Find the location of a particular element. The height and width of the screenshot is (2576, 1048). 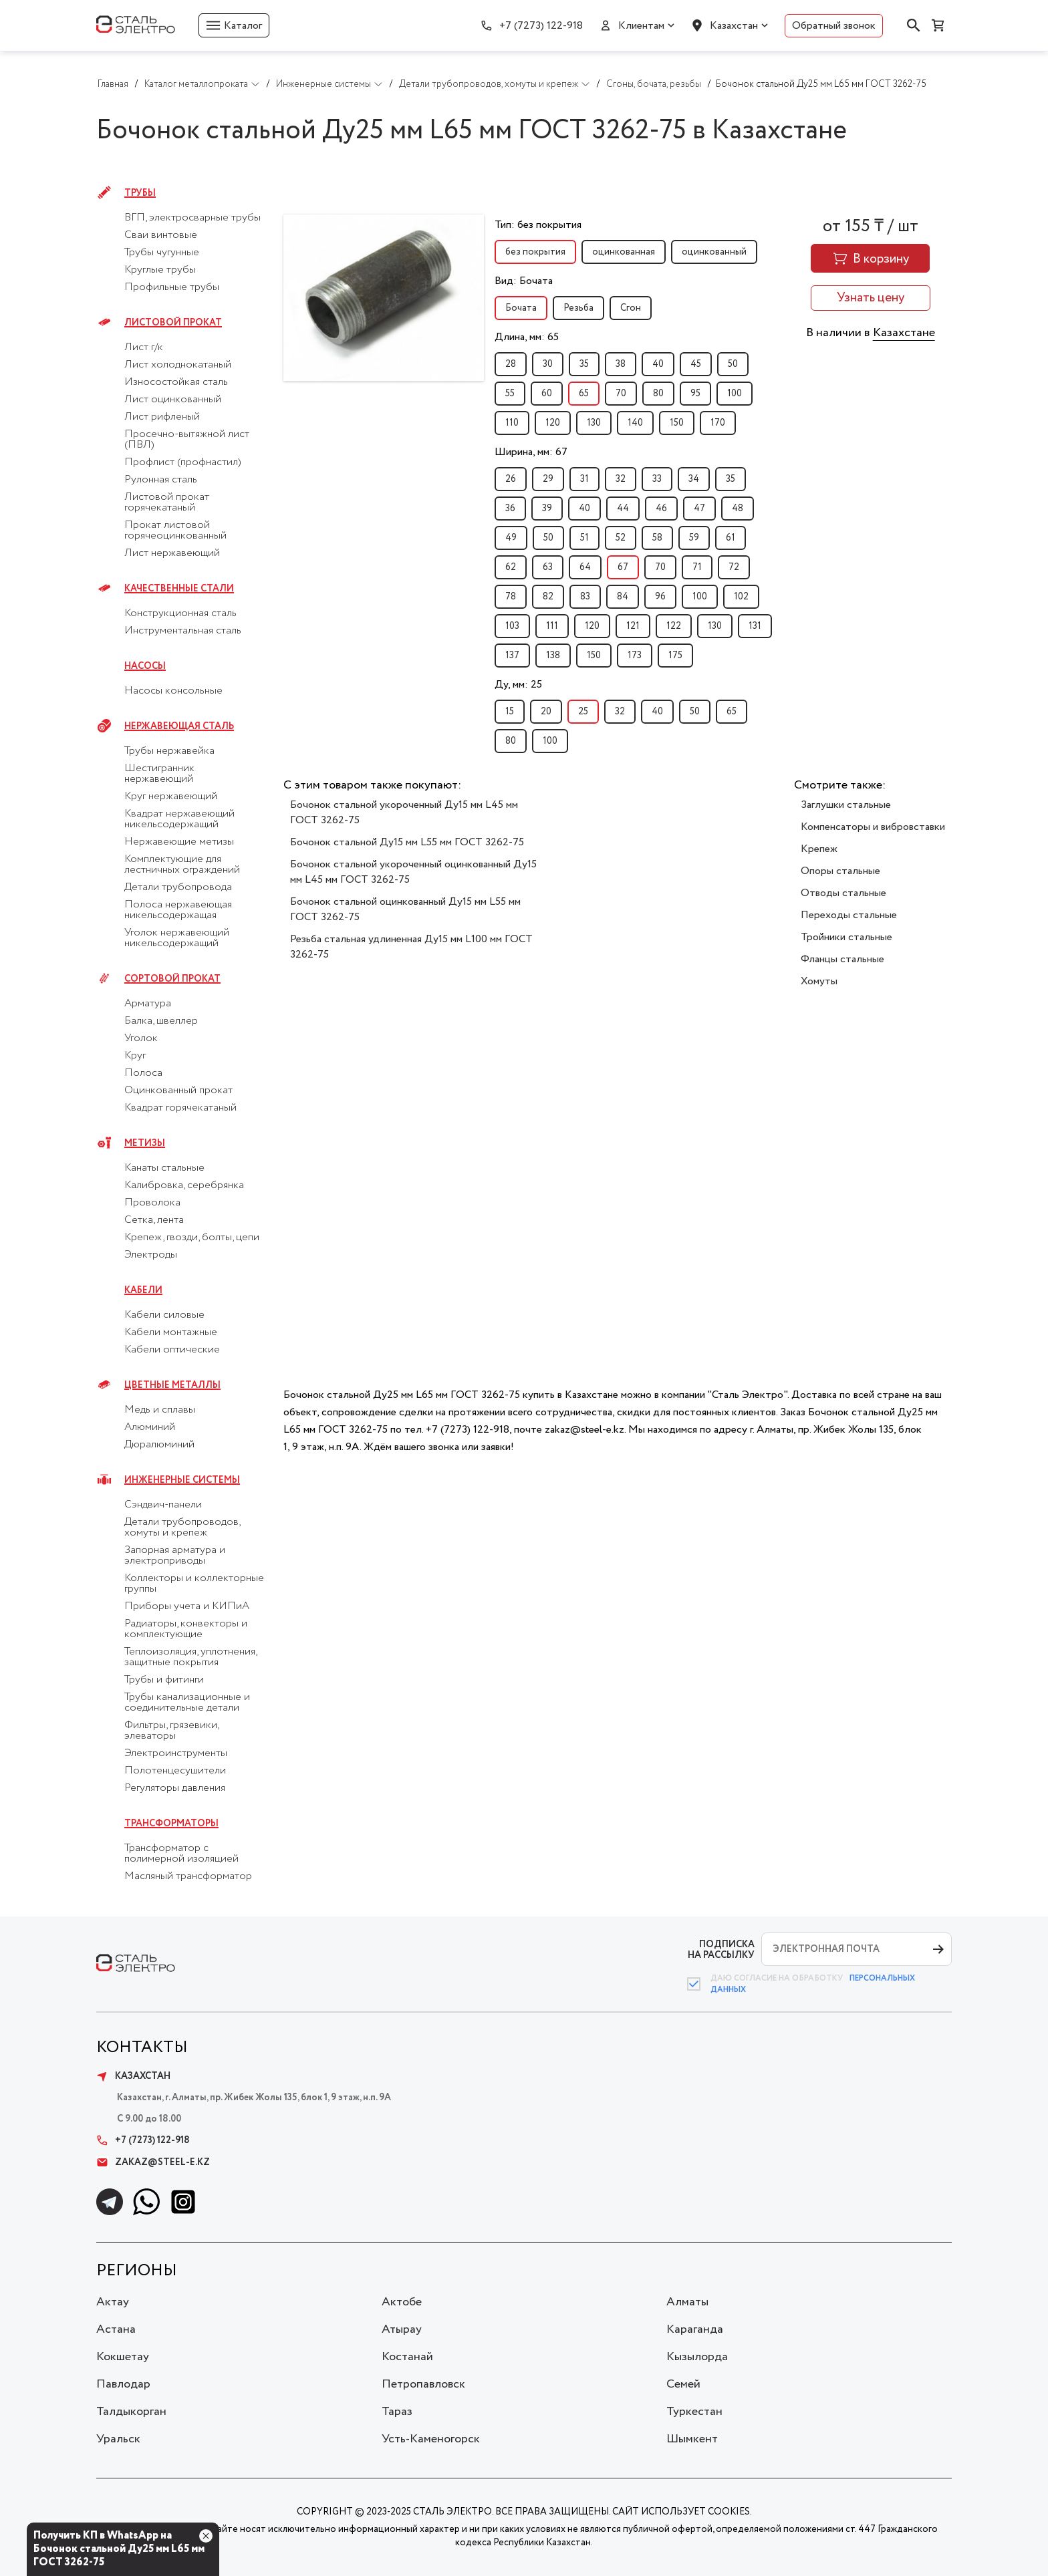

Медь и сплавы is located at coordinates (159, 1410).